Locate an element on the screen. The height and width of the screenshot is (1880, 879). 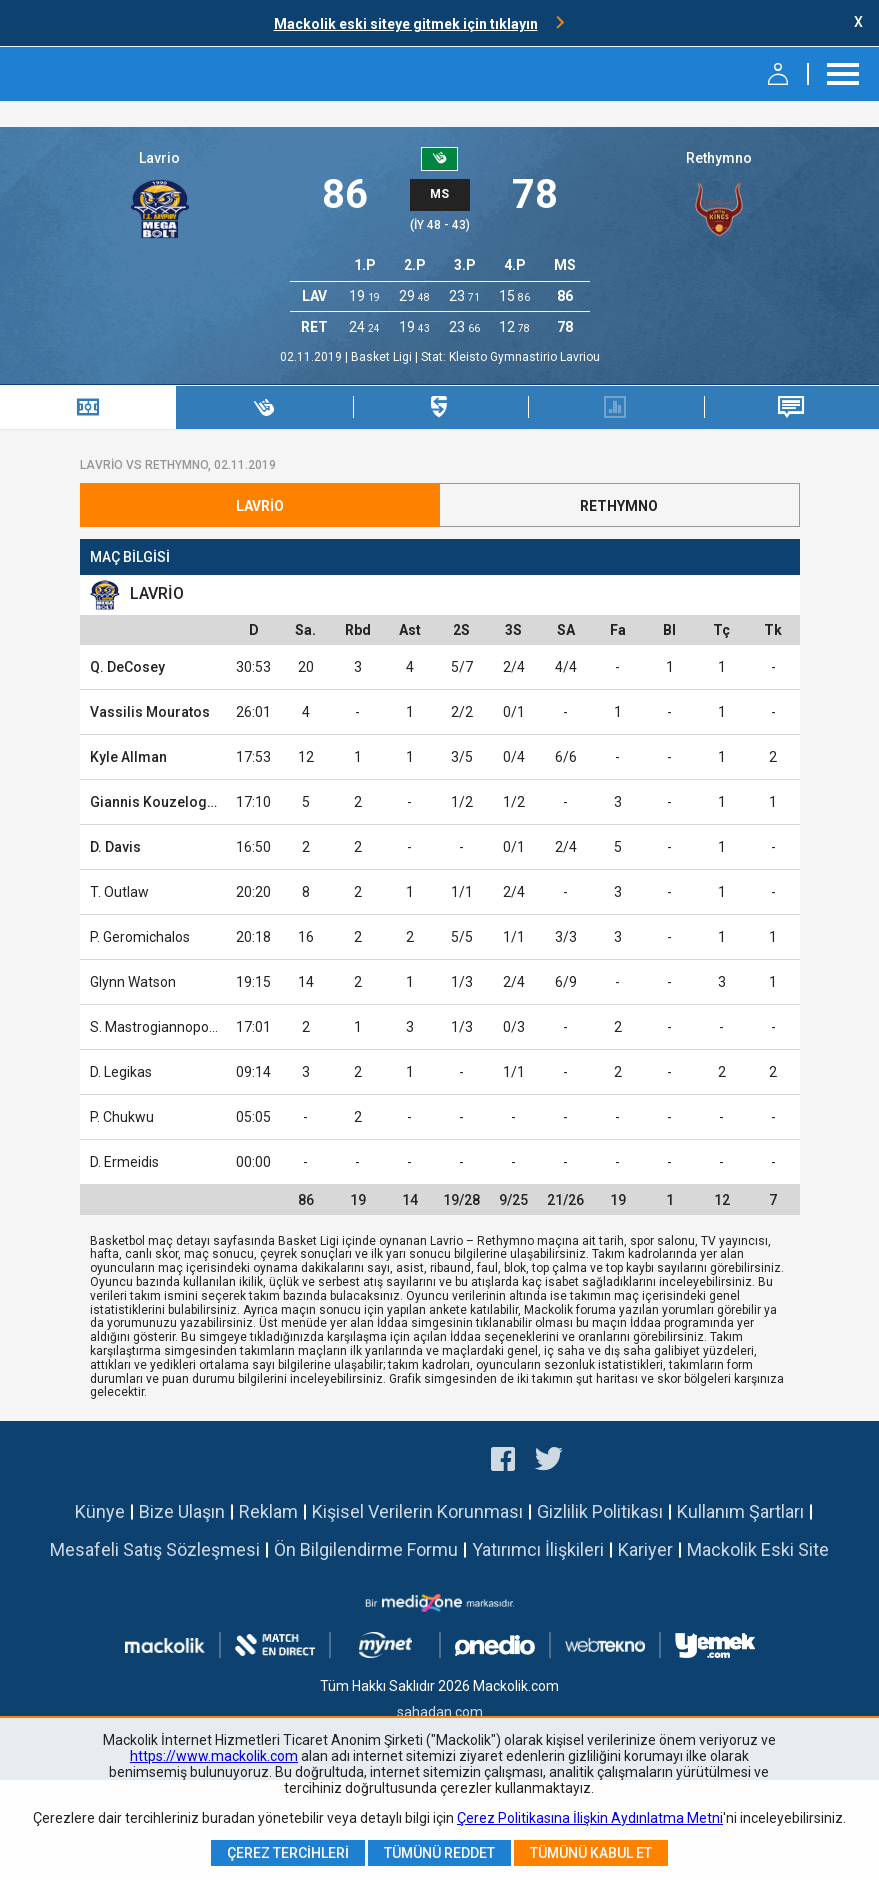
D. Legikas is located at coordinates (121, 1072).